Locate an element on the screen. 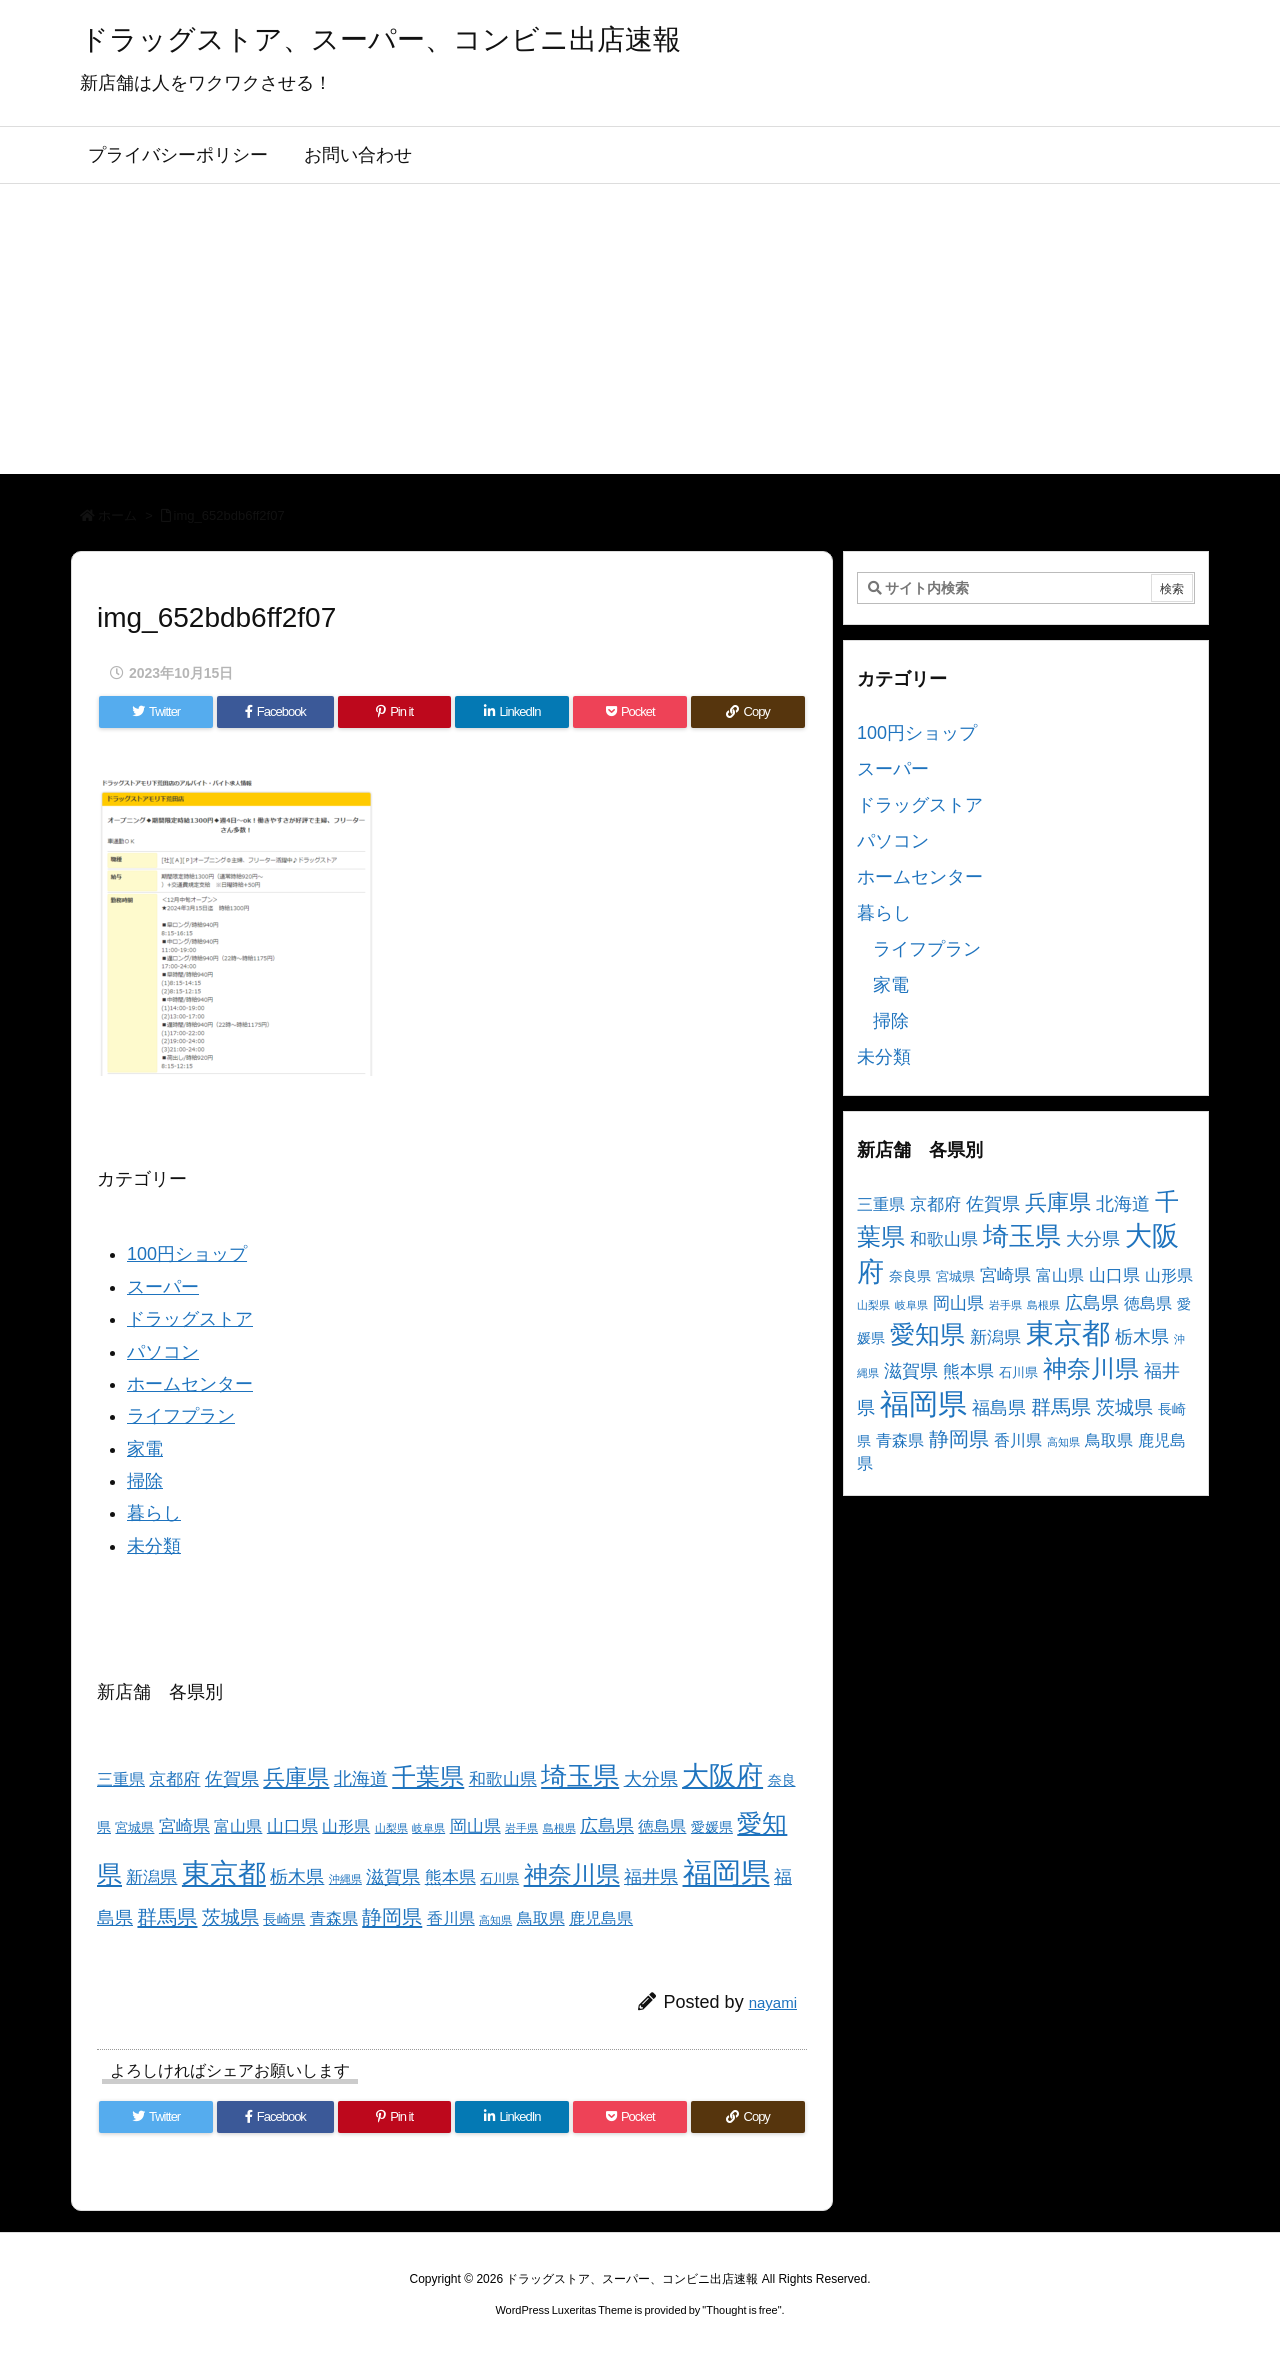  三重県 [三重県 (5個の項目)] is located at coordinates (121, 1779).